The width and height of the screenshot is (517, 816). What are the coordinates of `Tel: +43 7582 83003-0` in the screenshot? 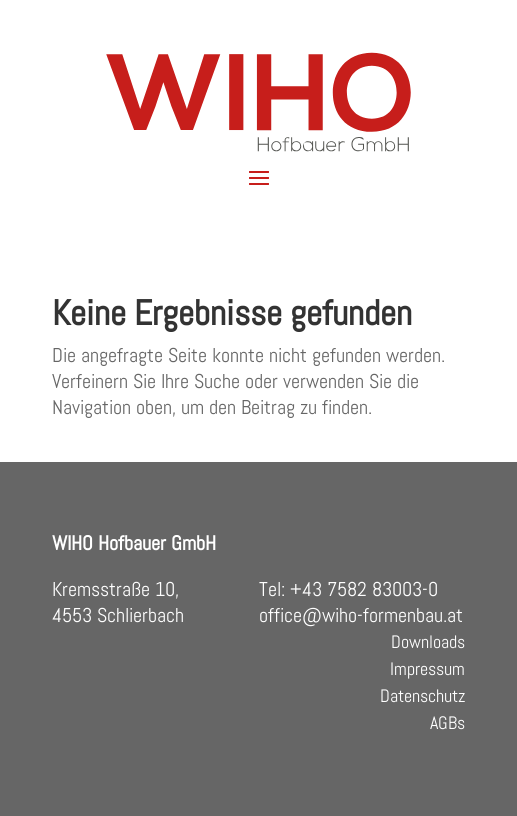 It's located at (348, 589).